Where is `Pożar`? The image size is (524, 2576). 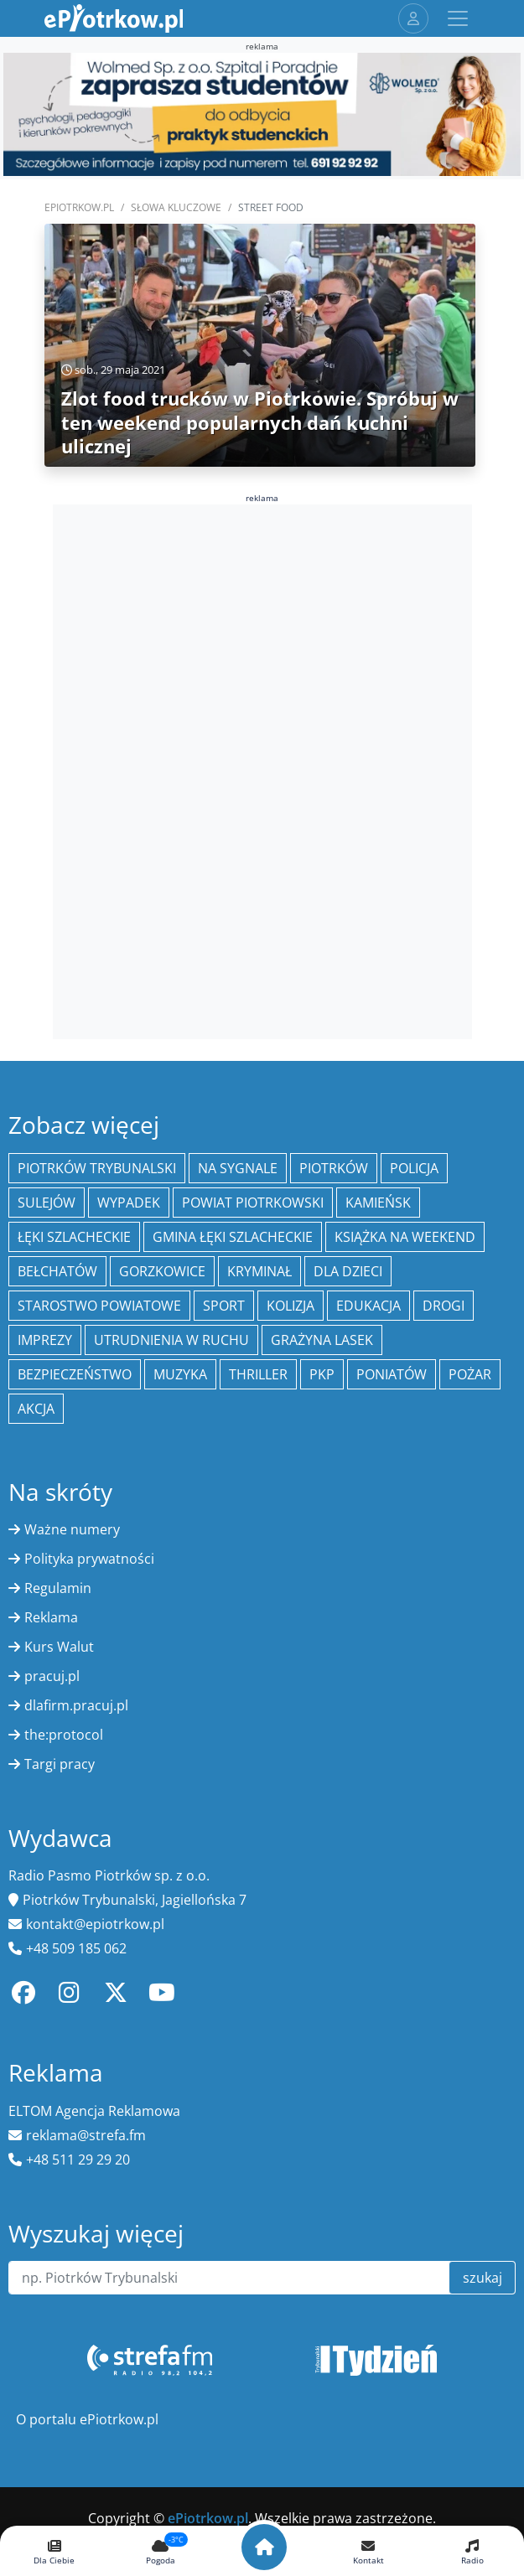
Pożar is located at coordinates (470, 1374).